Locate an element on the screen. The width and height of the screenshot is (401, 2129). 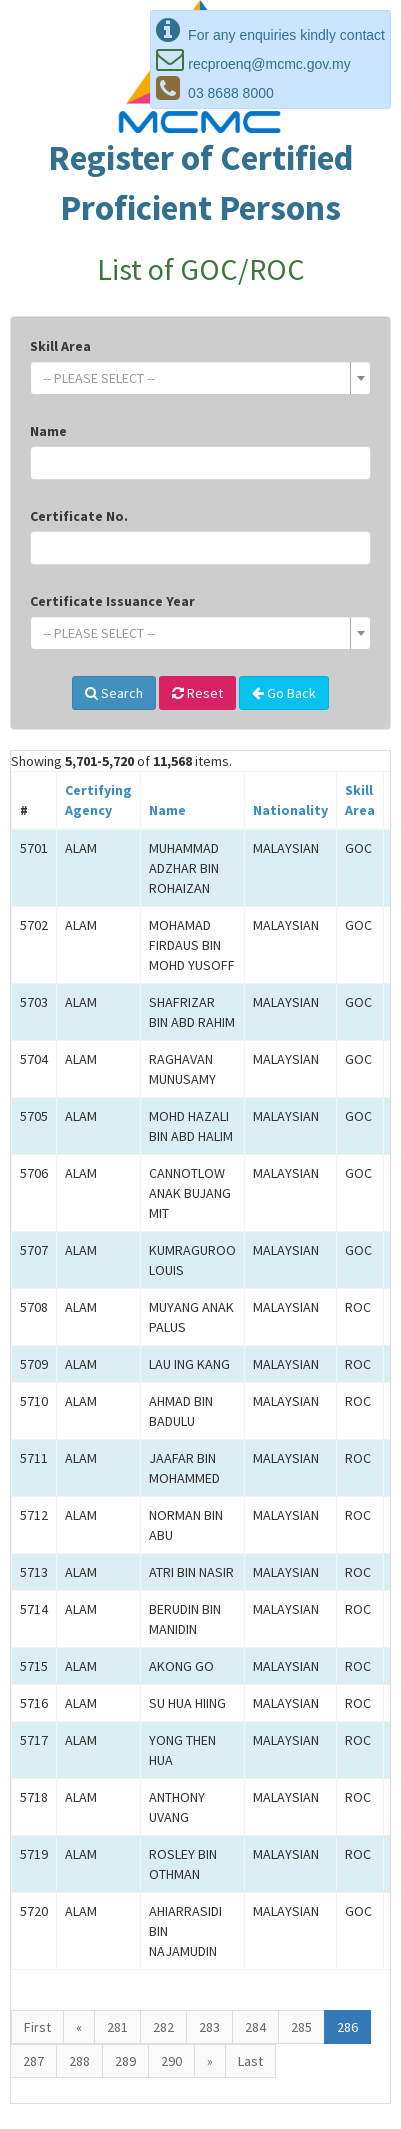
283 is located at coordinates (209, 2027).